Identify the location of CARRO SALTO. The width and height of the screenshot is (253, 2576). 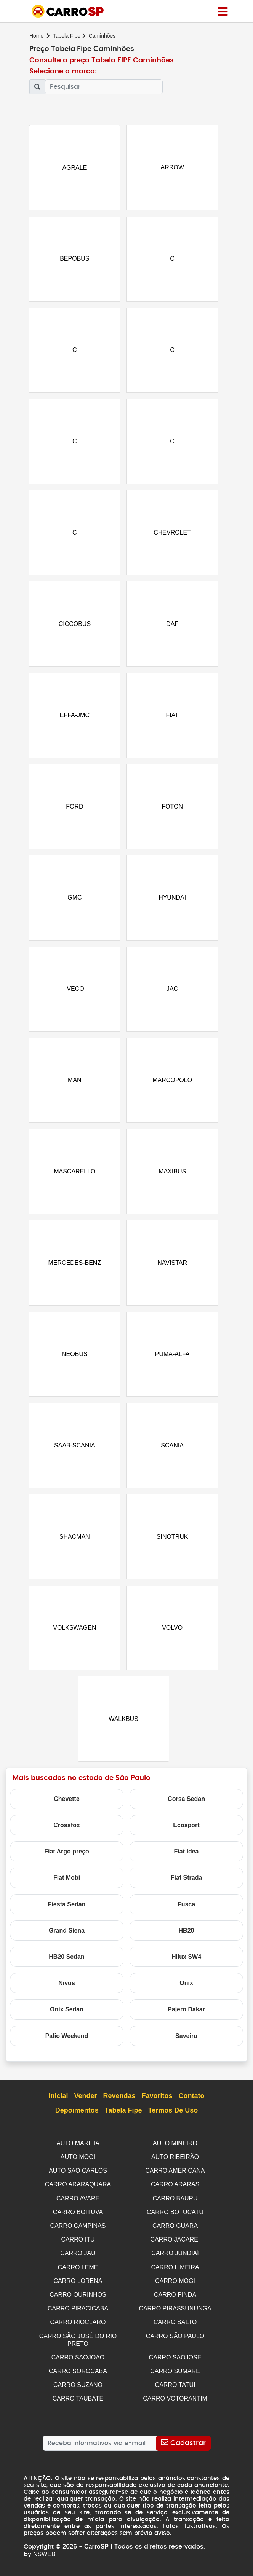
(175, 2325).